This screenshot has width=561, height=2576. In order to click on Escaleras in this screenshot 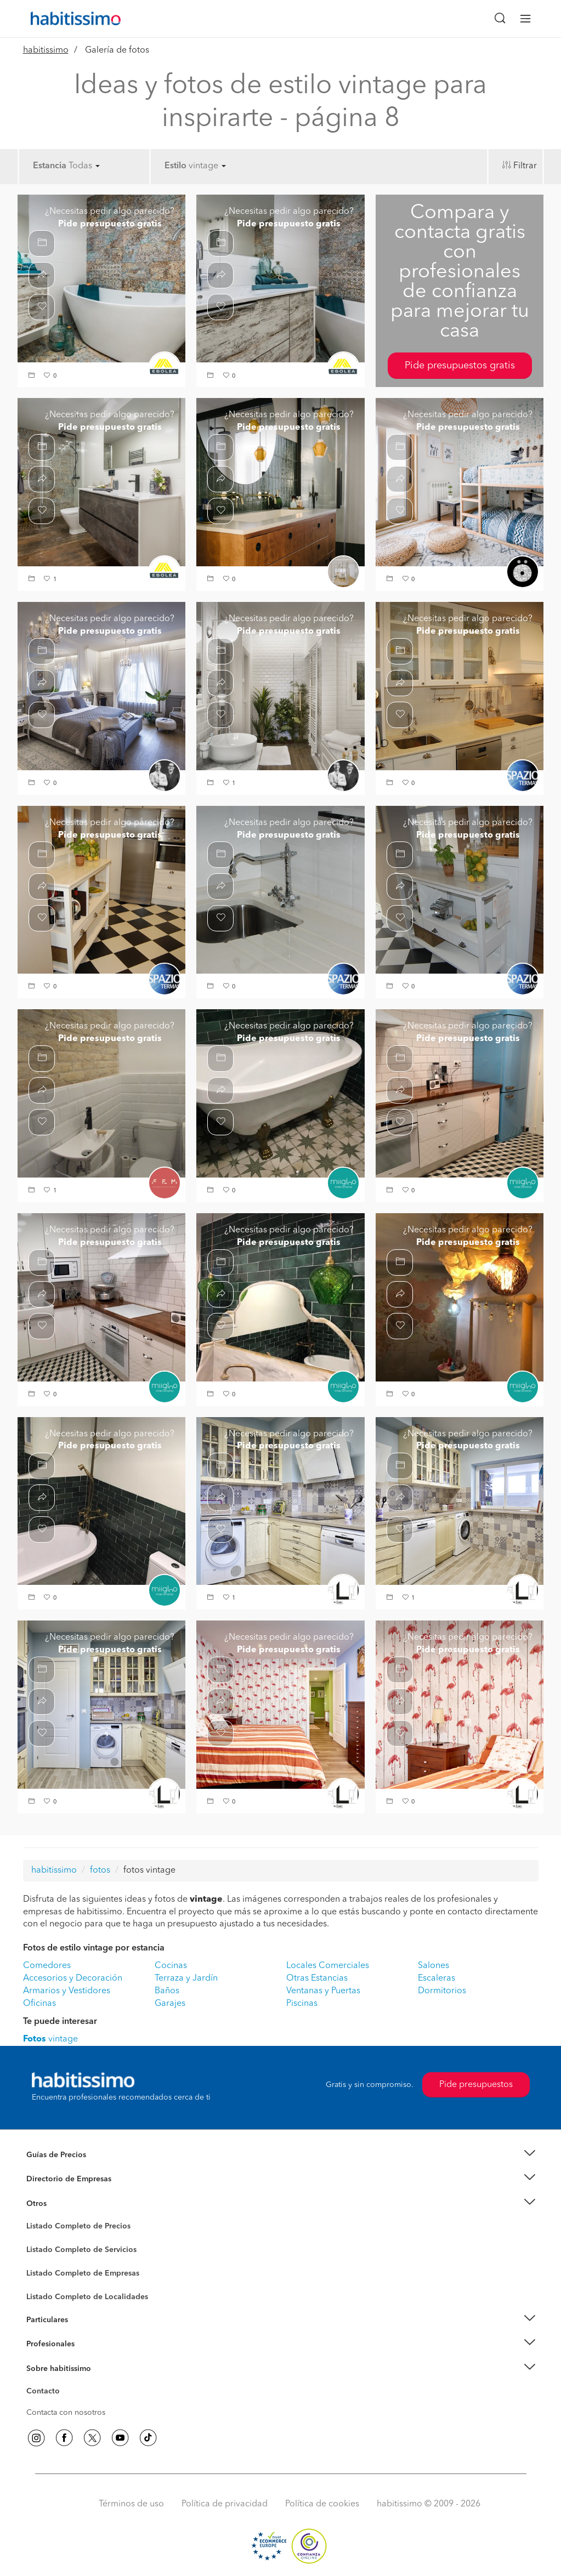, I will do `click(436, 1978)`.